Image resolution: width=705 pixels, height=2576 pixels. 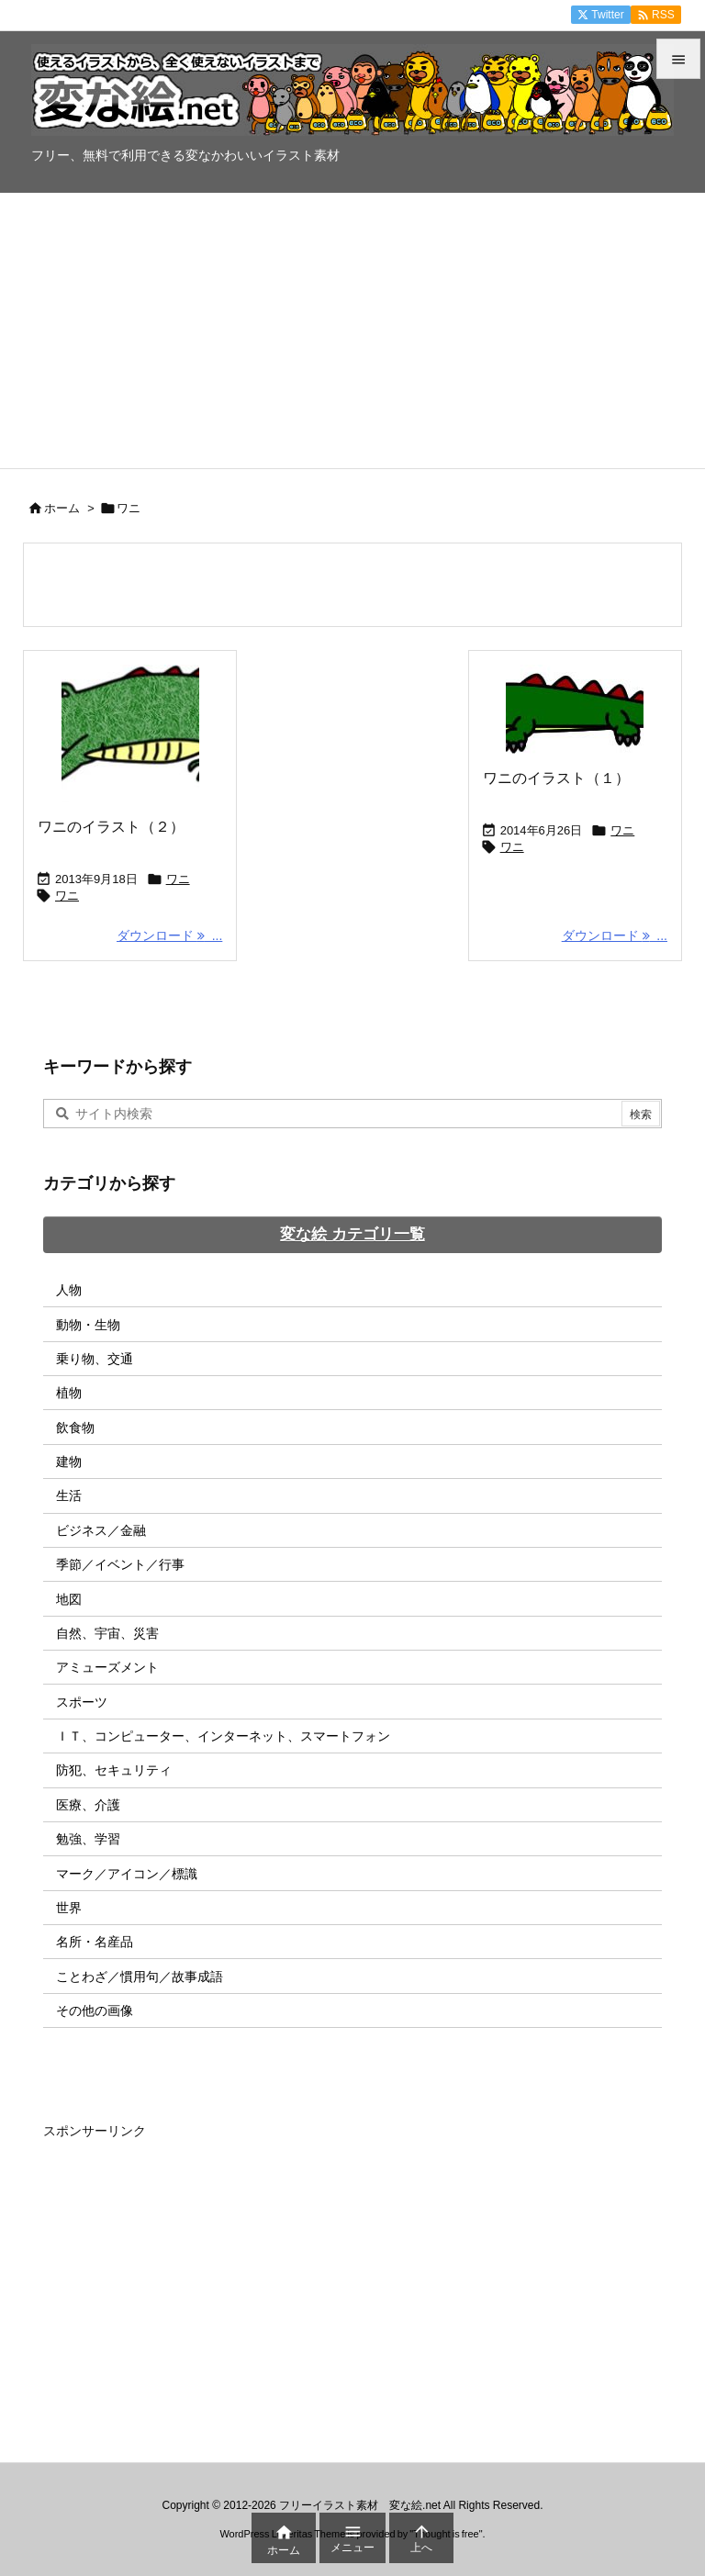 I want to click on ワニのイラスト（２）, so click(x=111, y=826).